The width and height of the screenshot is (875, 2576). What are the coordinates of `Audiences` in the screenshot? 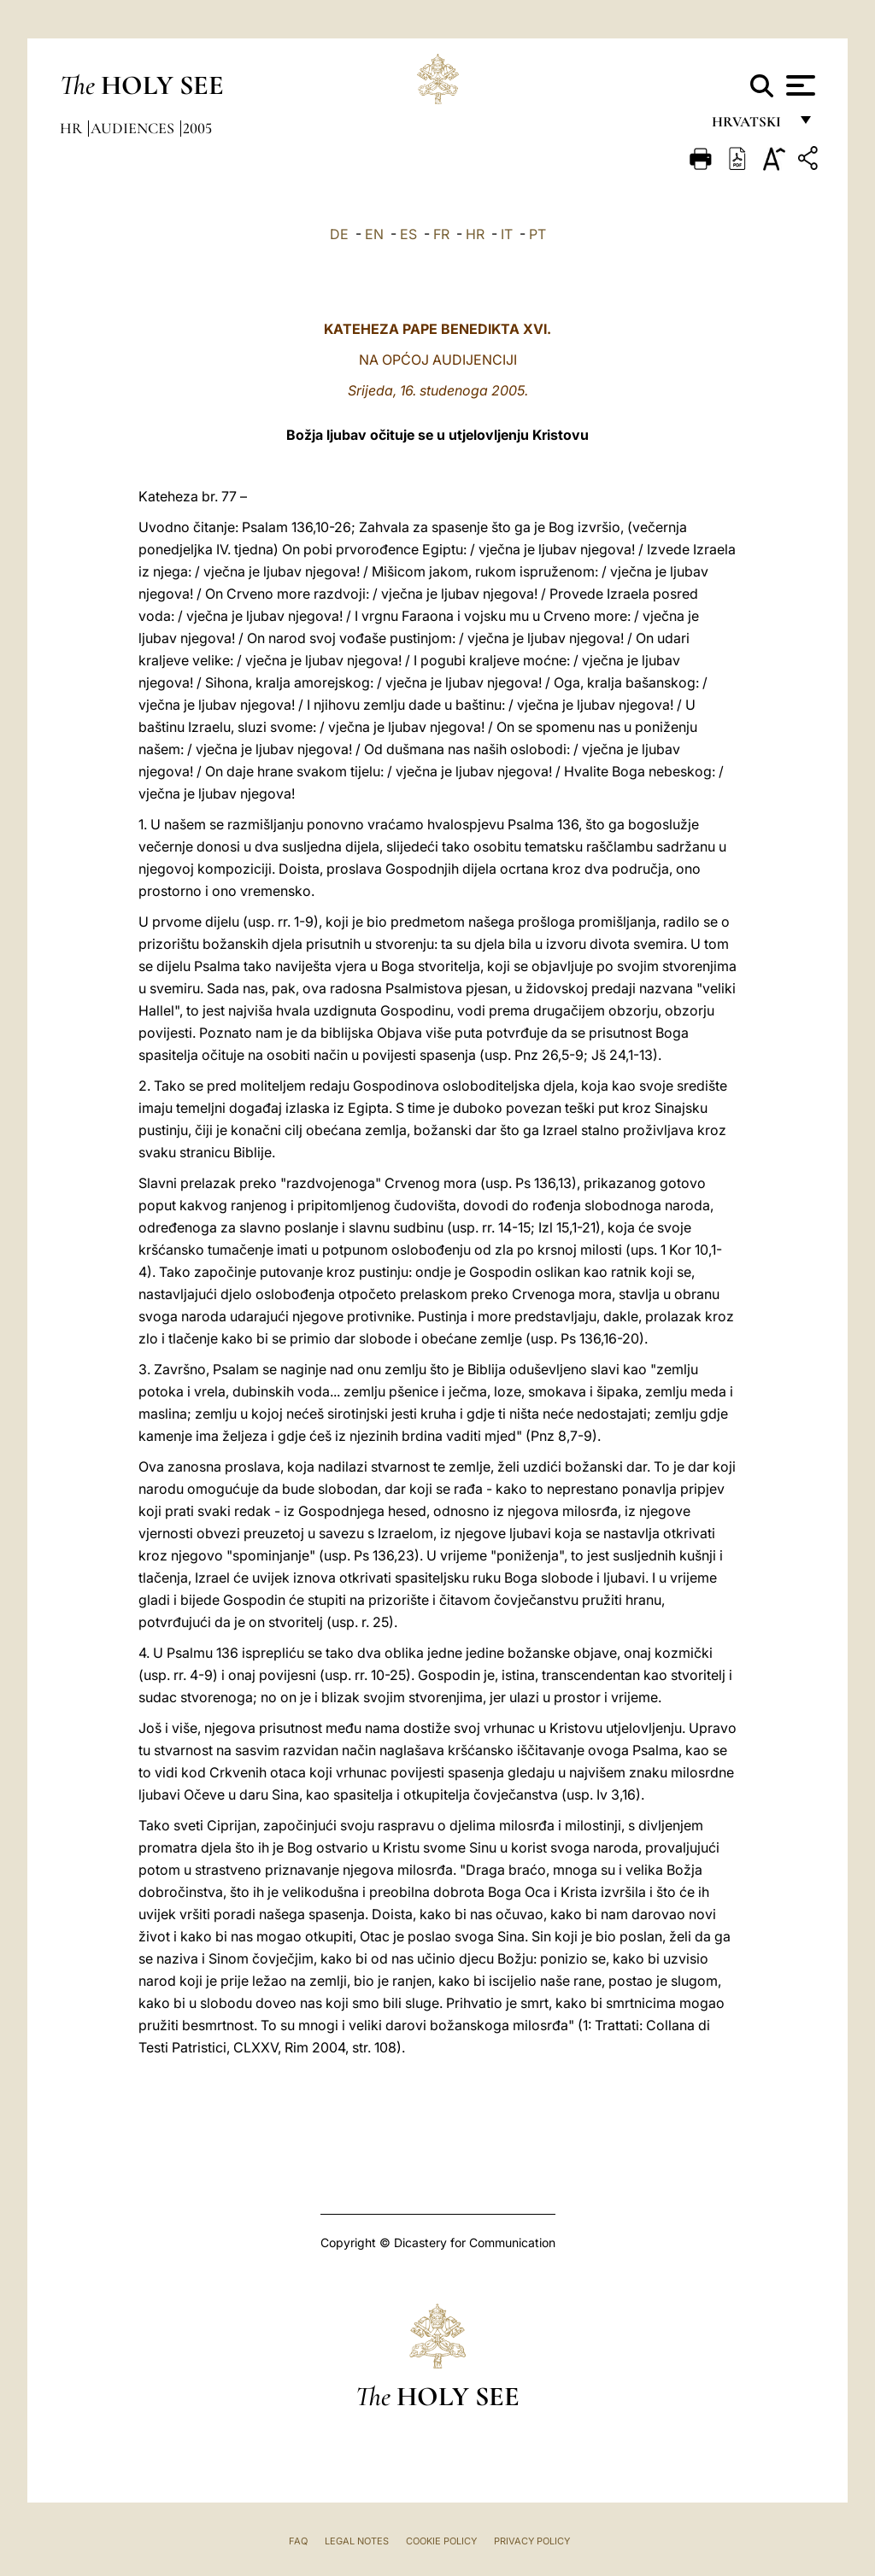 It's located at (134, 128).